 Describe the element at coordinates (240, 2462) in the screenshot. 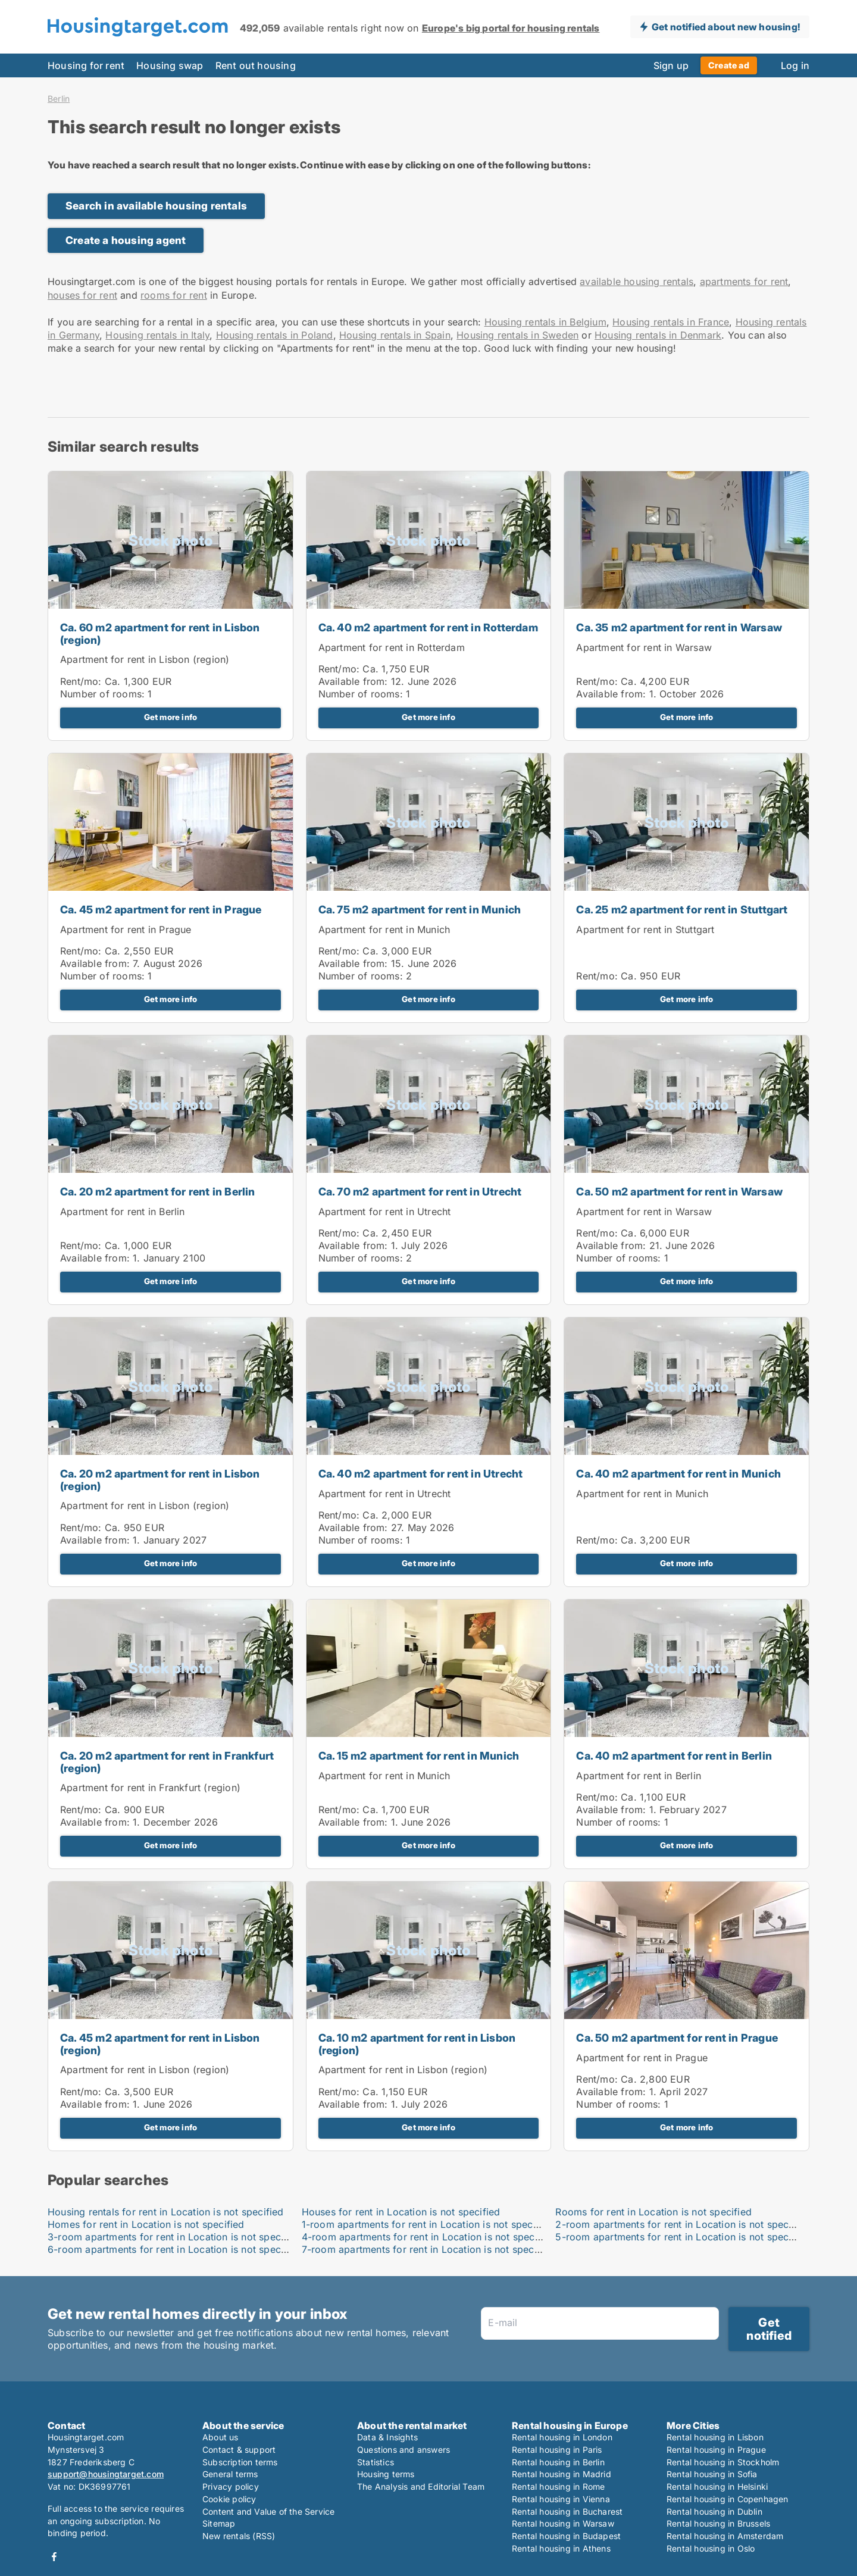

I see `Subscription terms` at that location.